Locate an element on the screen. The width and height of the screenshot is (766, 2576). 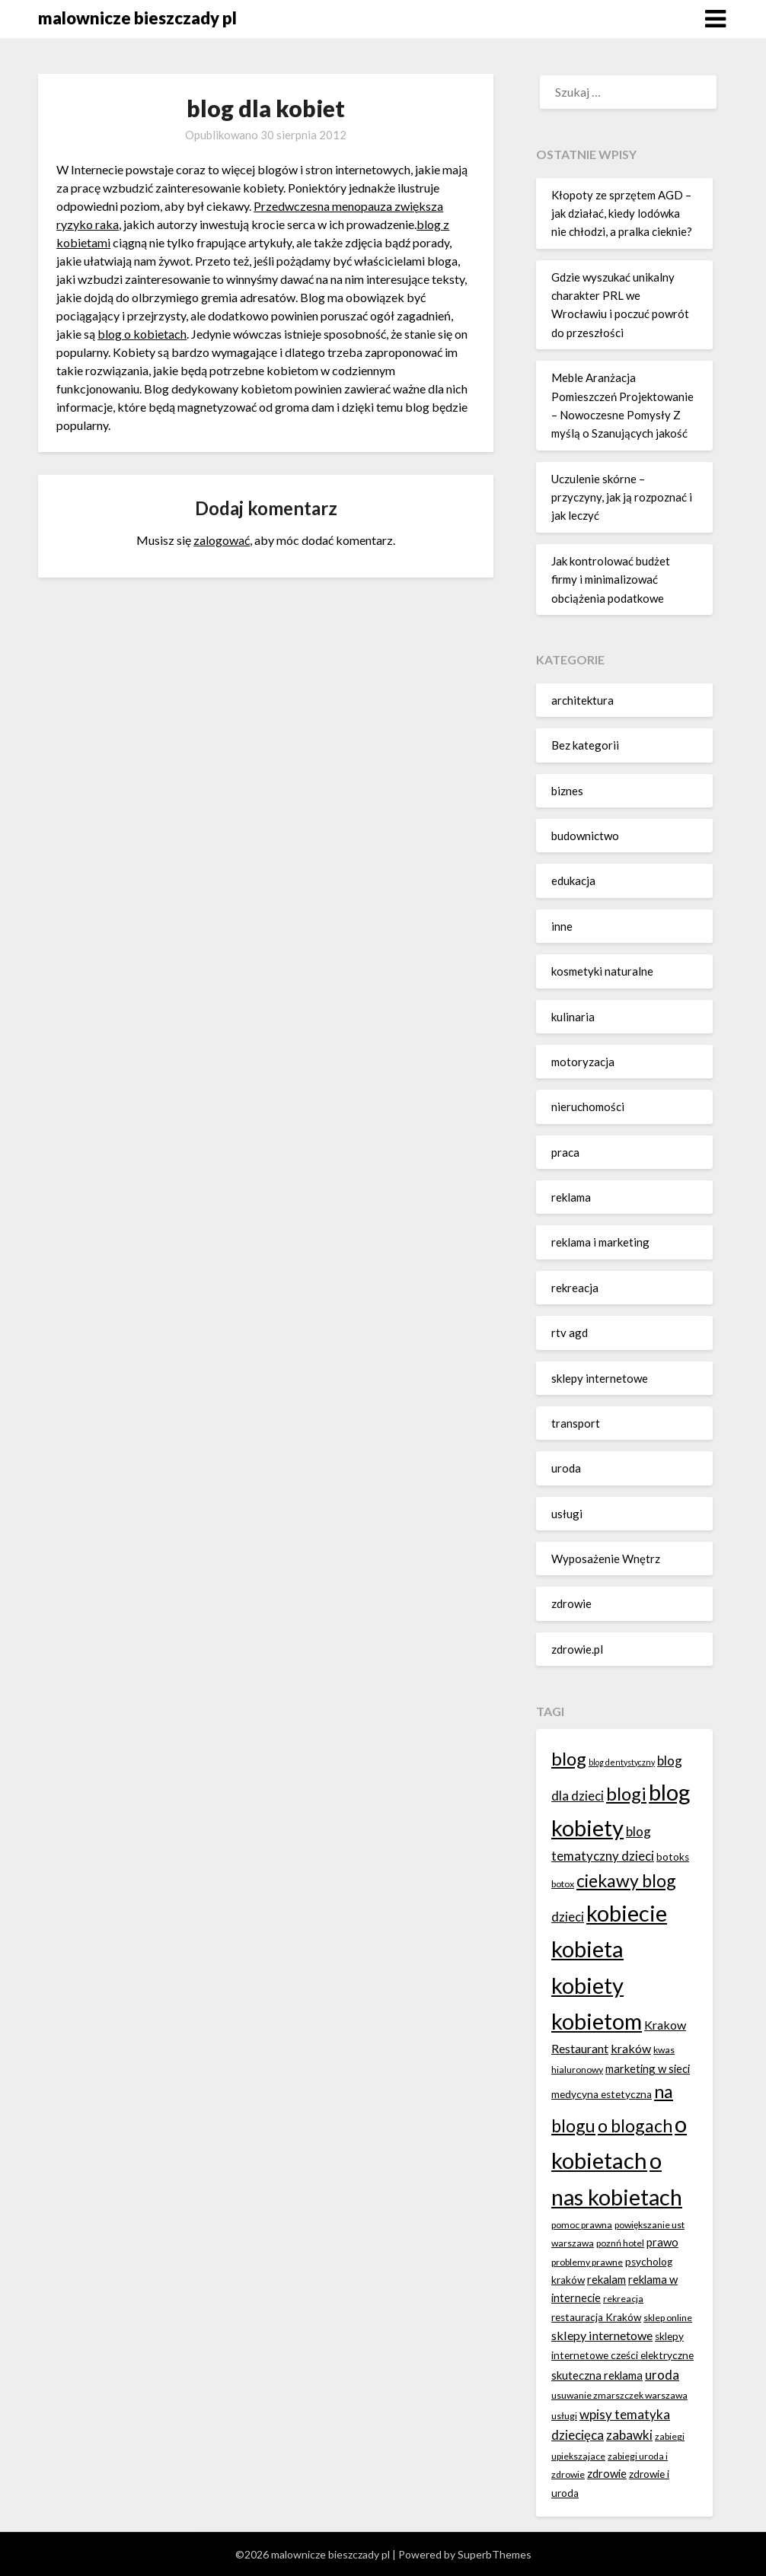
rekreacja is located at coordinates (574, 1287).